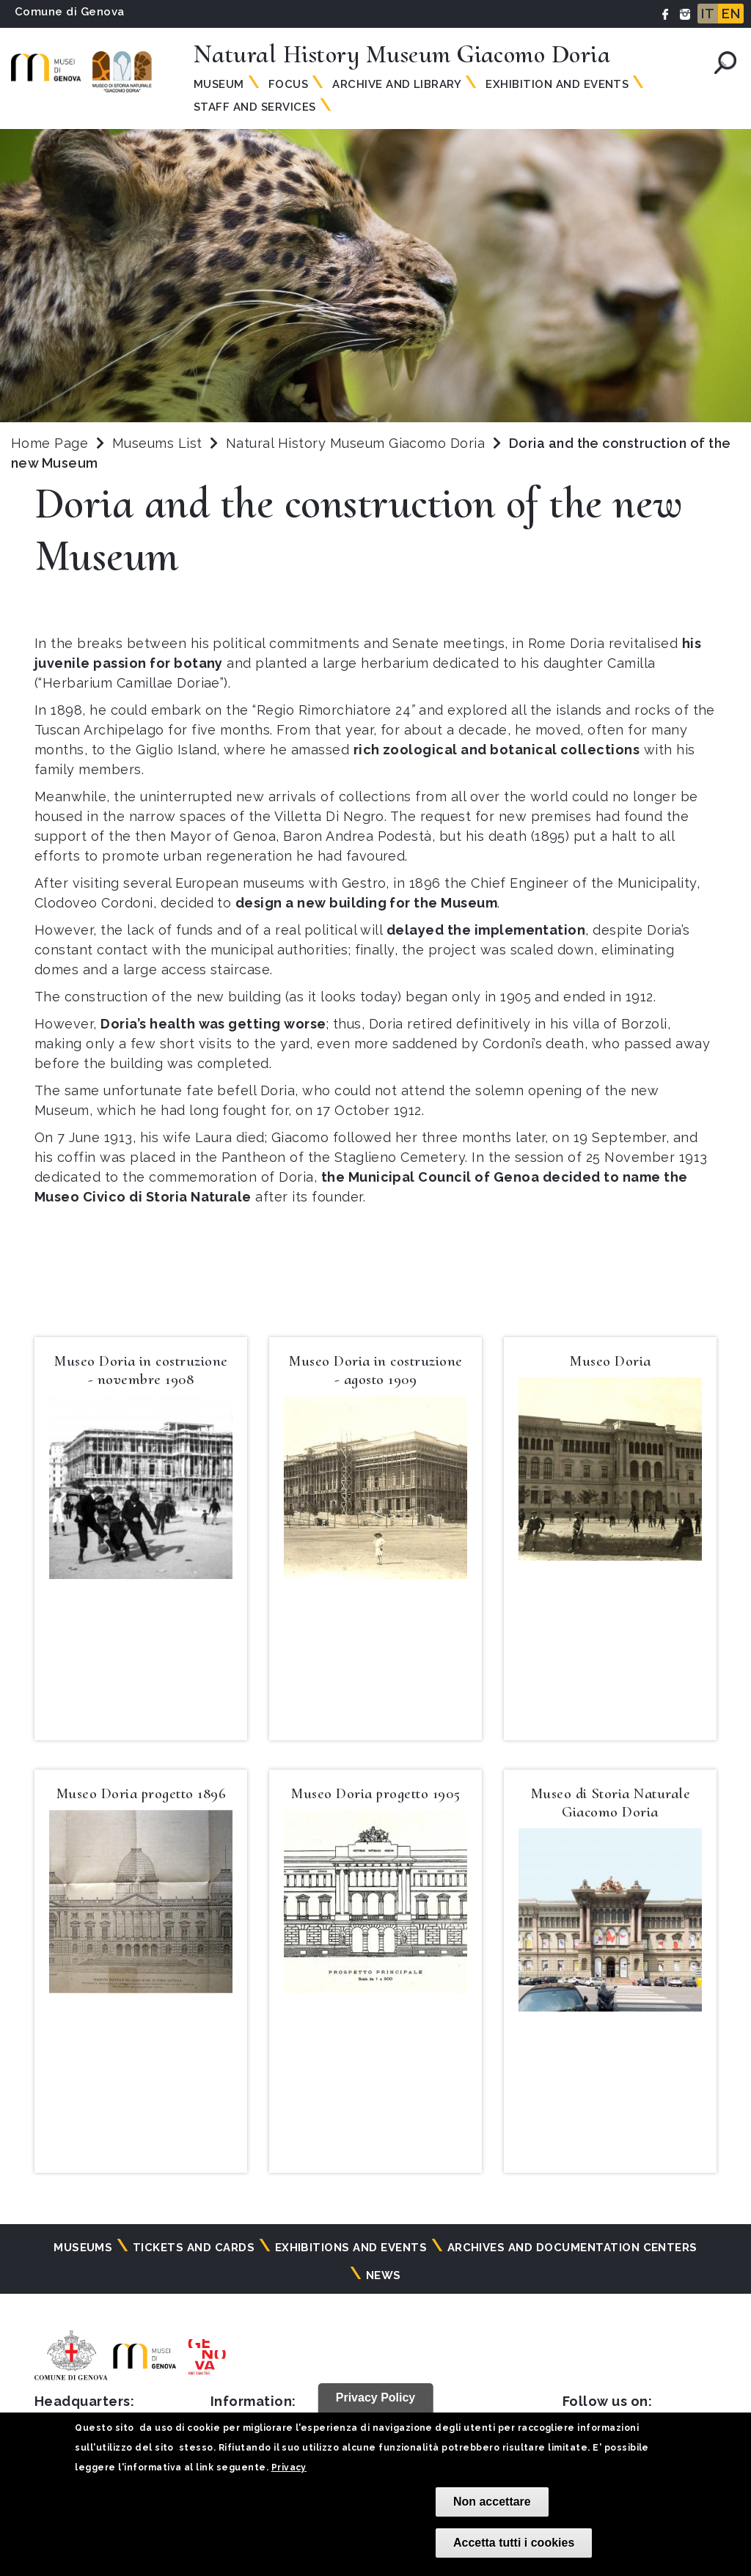 This screenshot has height=2576, width=751. Describe the element at coordinates (376, 2397) in the screenshot. I see `Privacy Policy` at that location.